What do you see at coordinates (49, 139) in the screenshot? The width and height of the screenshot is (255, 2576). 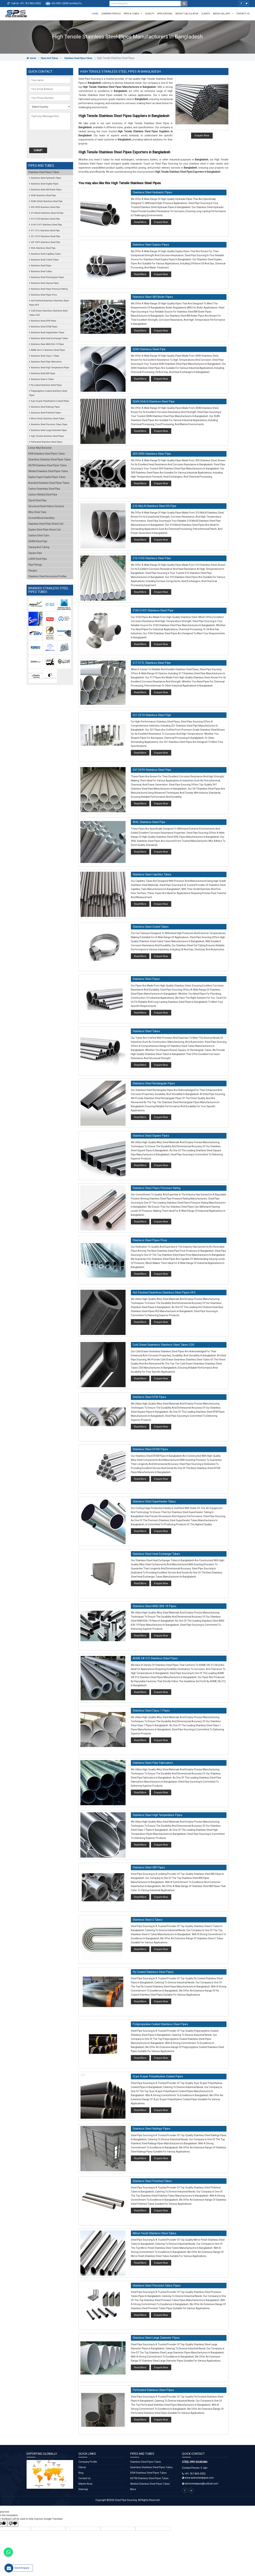 I see `[presentation]` at bounding box center [49, 139].